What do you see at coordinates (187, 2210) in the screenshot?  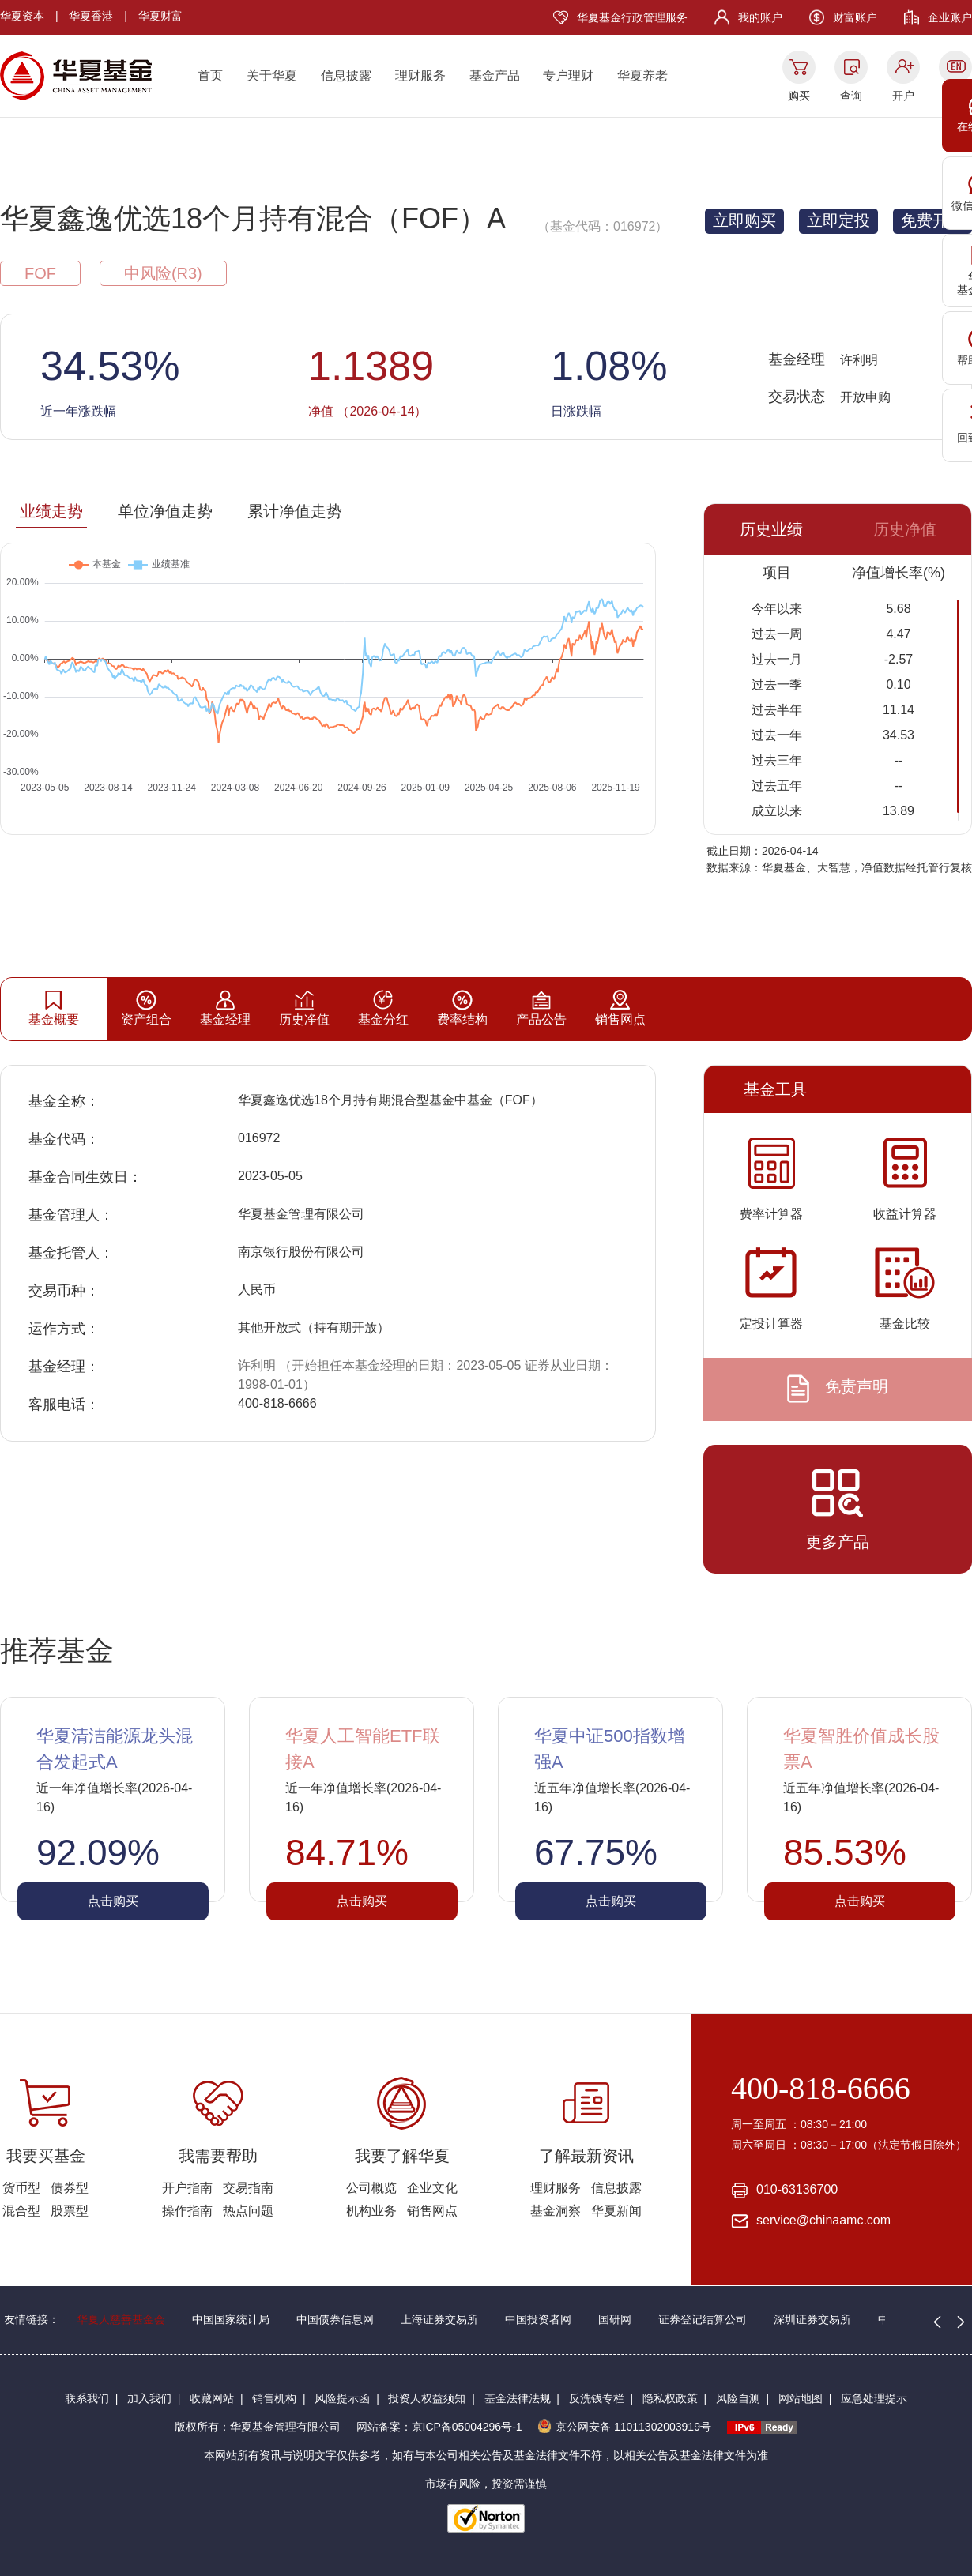 I see `操作指南` at bounding box center [187, 2210].